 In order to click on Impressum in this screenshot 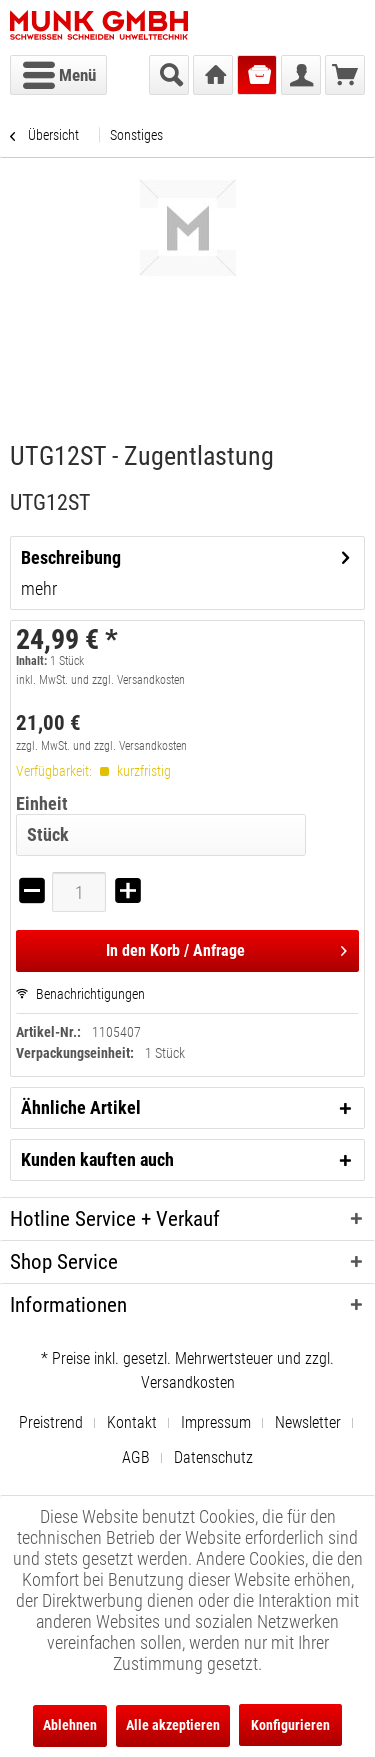, I will do `click(216, 1422)`.